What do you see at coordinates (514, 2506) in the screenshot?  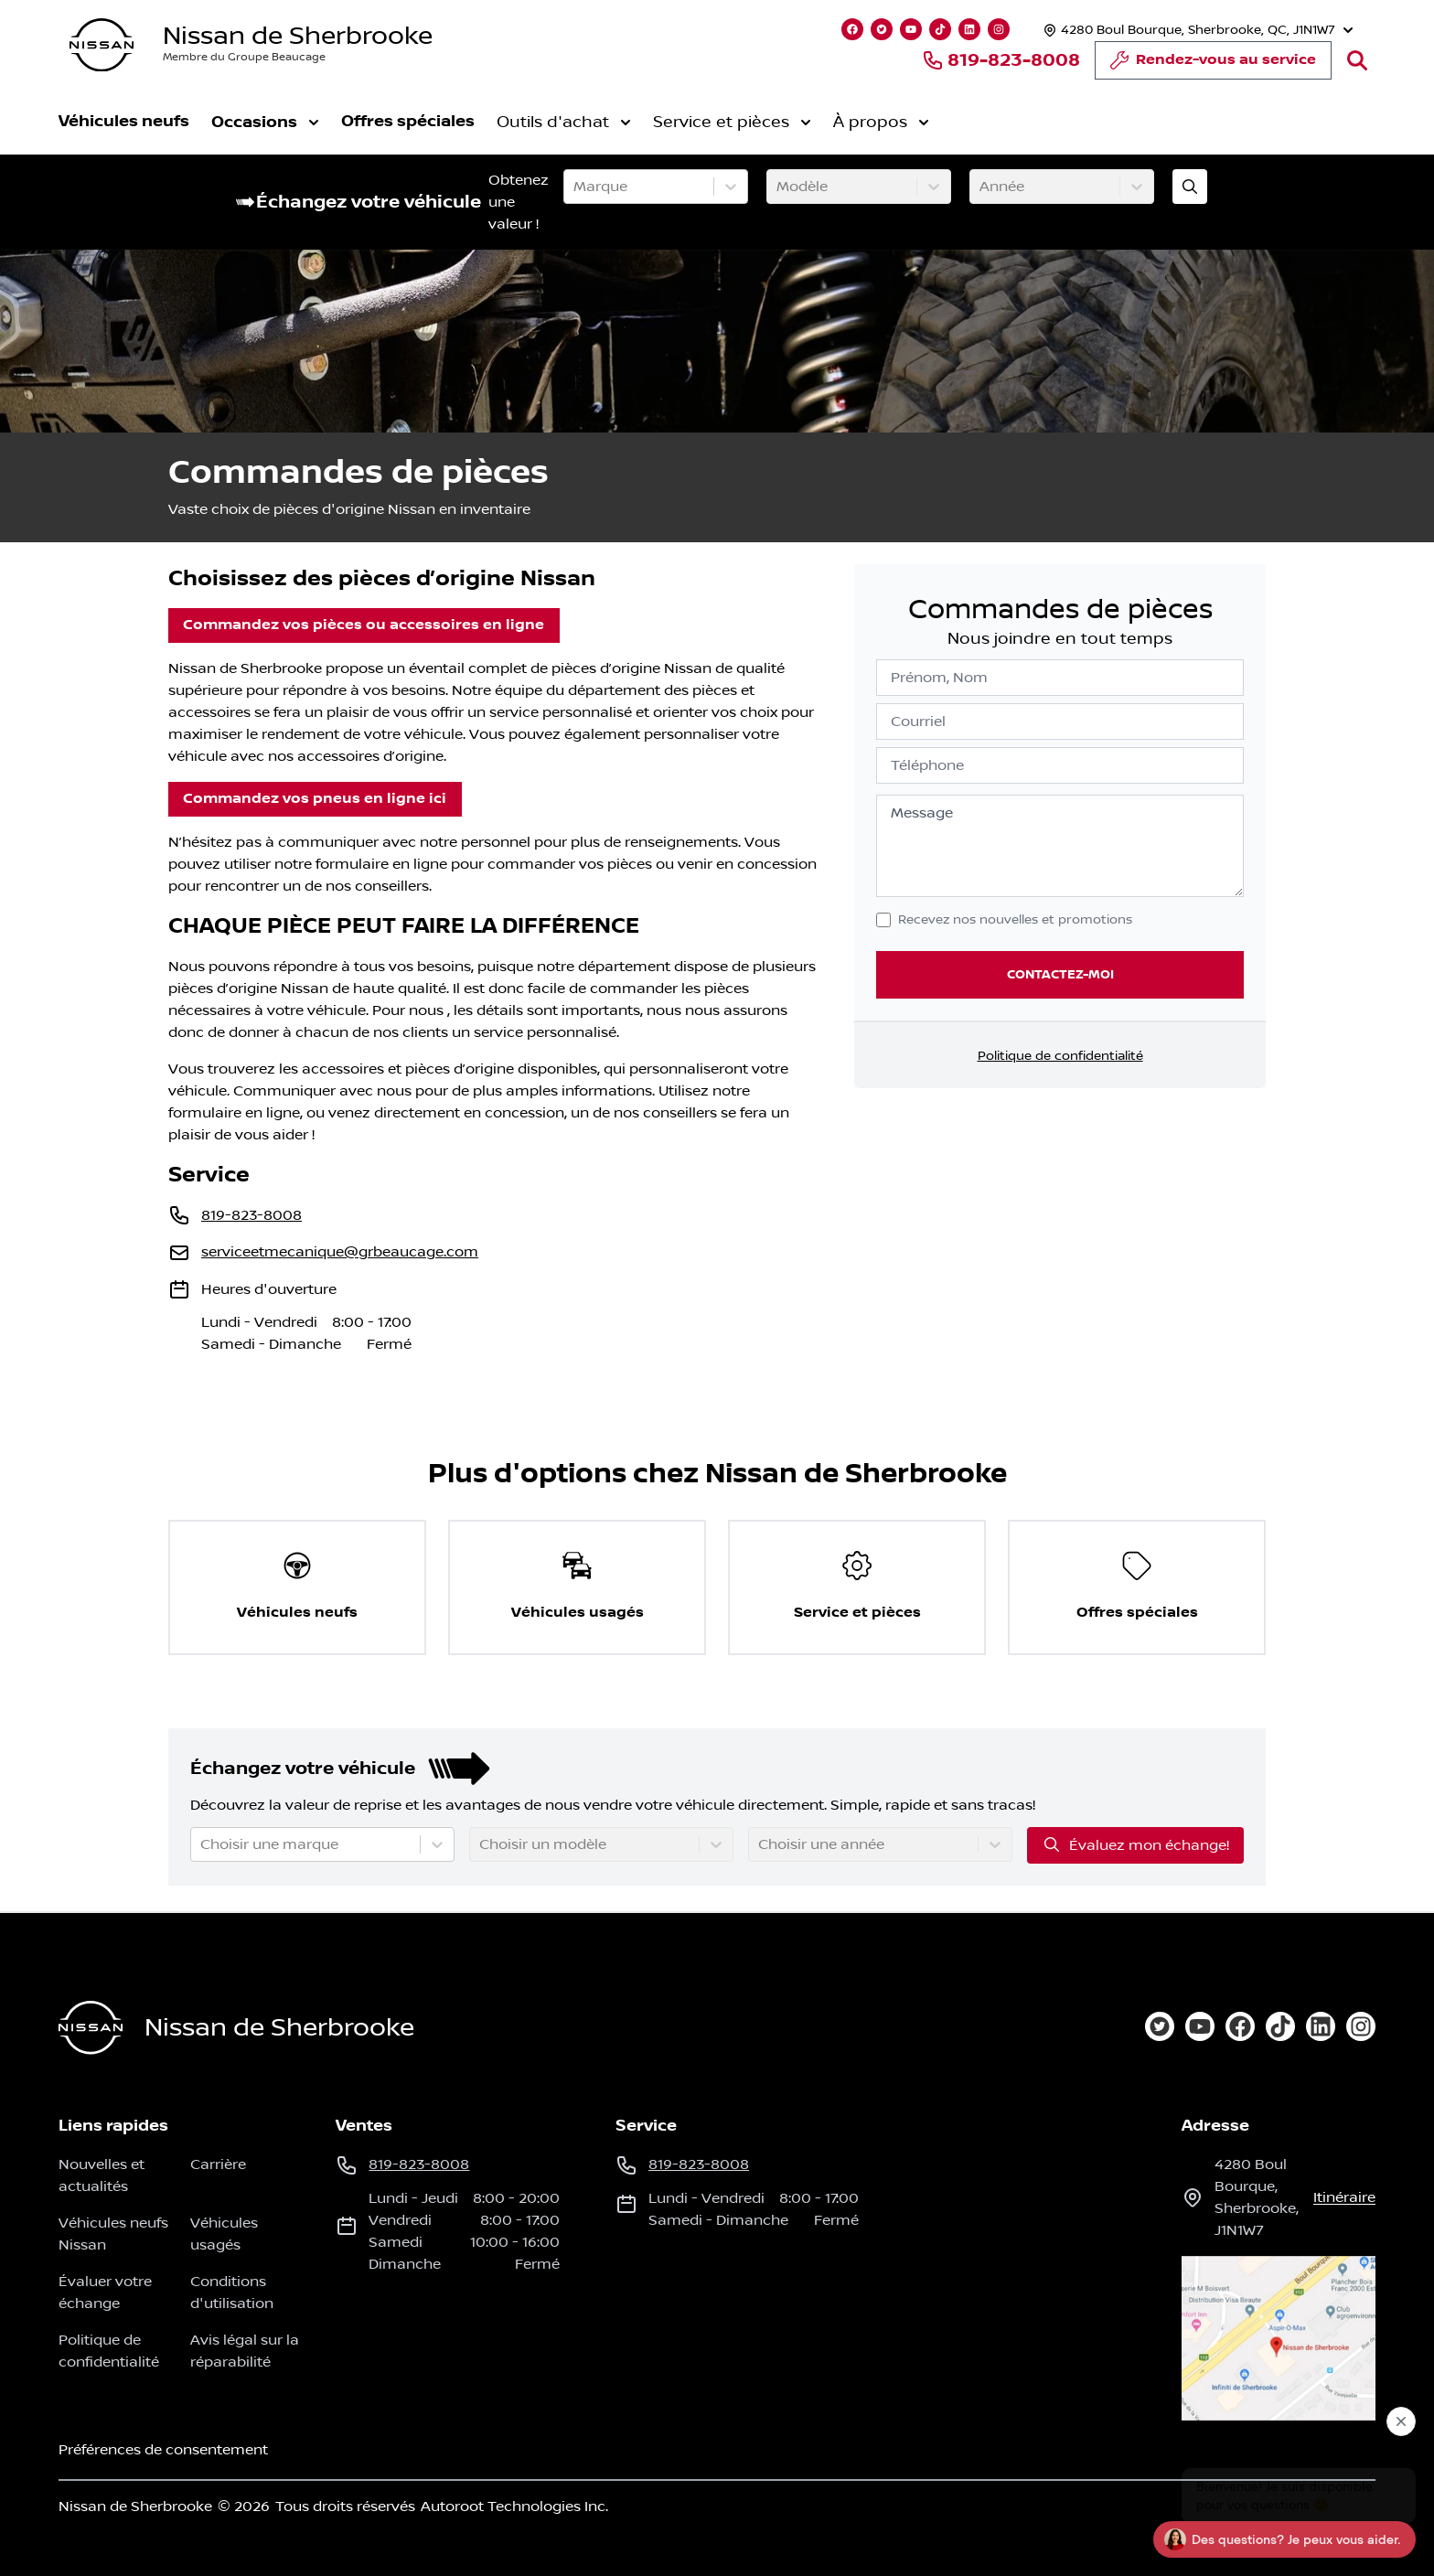 I see `Autoroot Technologies Inc.` at bounding box center [514, 2506].